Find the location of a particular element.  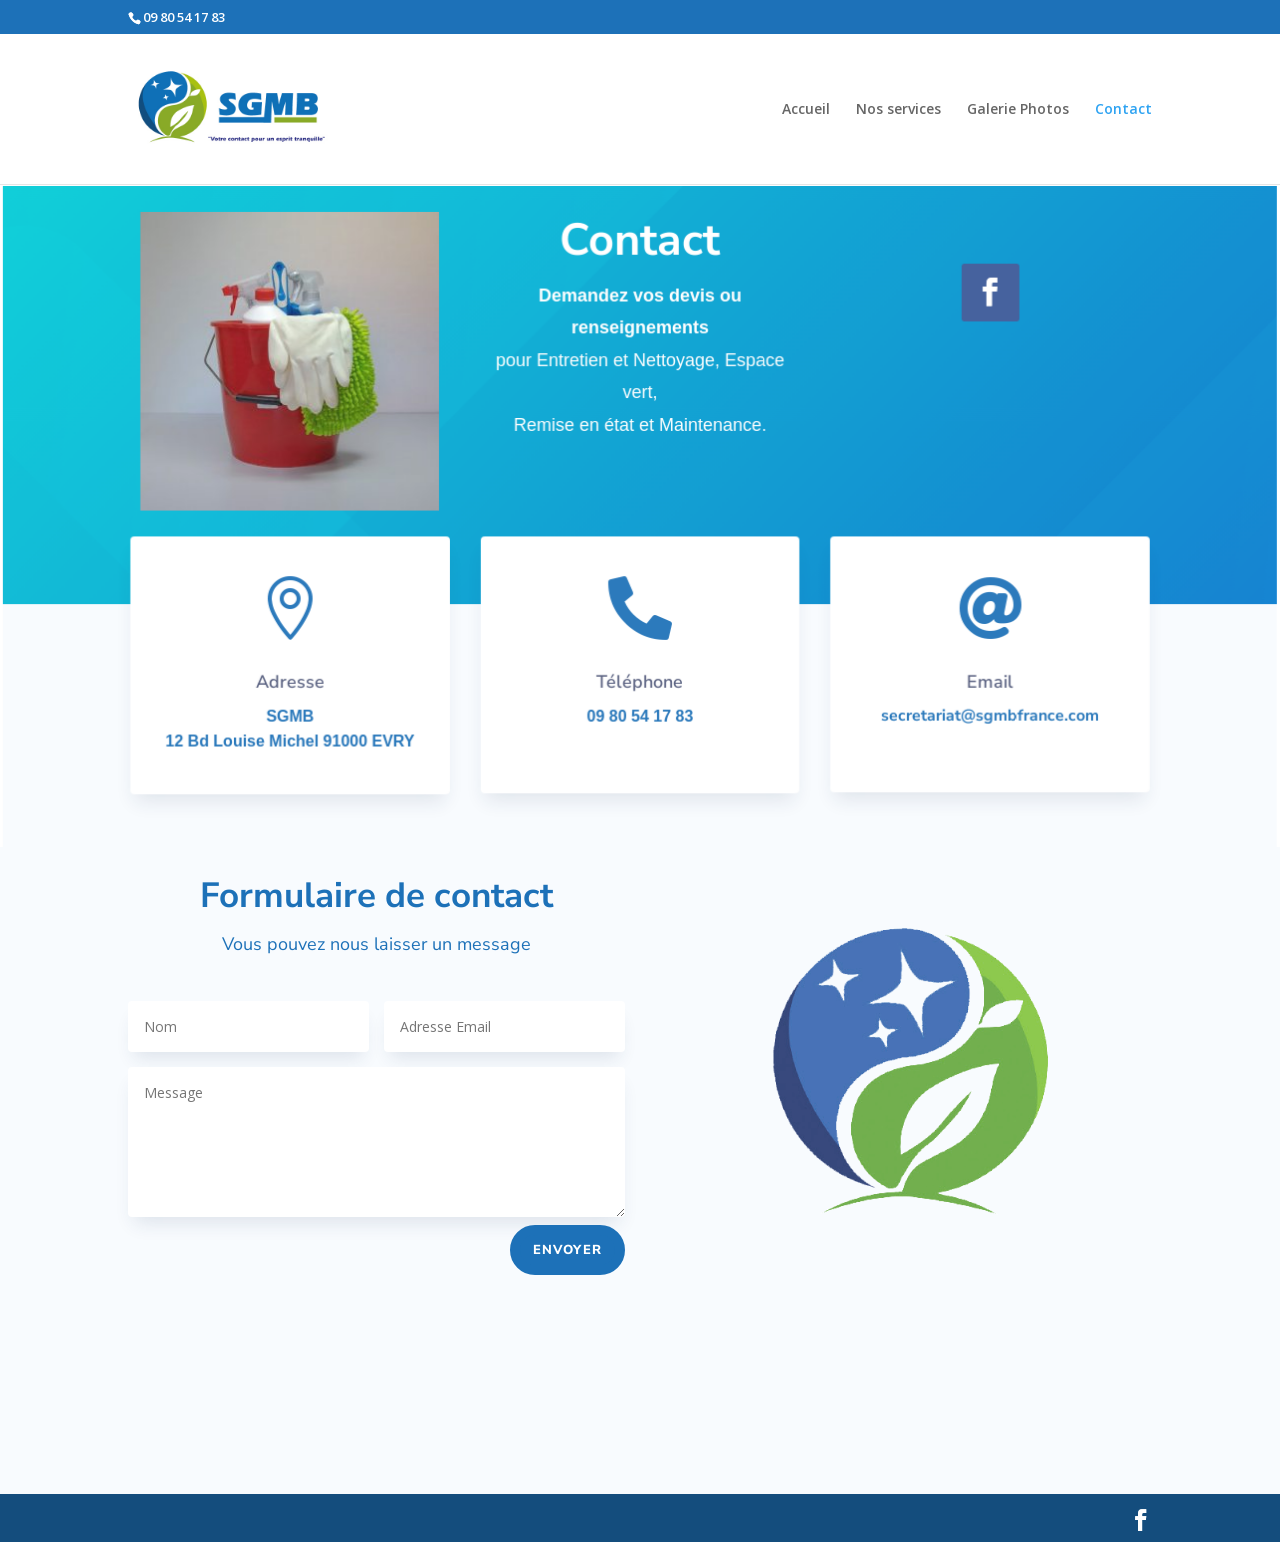

envoyer is located at coordinates (567, 1250).